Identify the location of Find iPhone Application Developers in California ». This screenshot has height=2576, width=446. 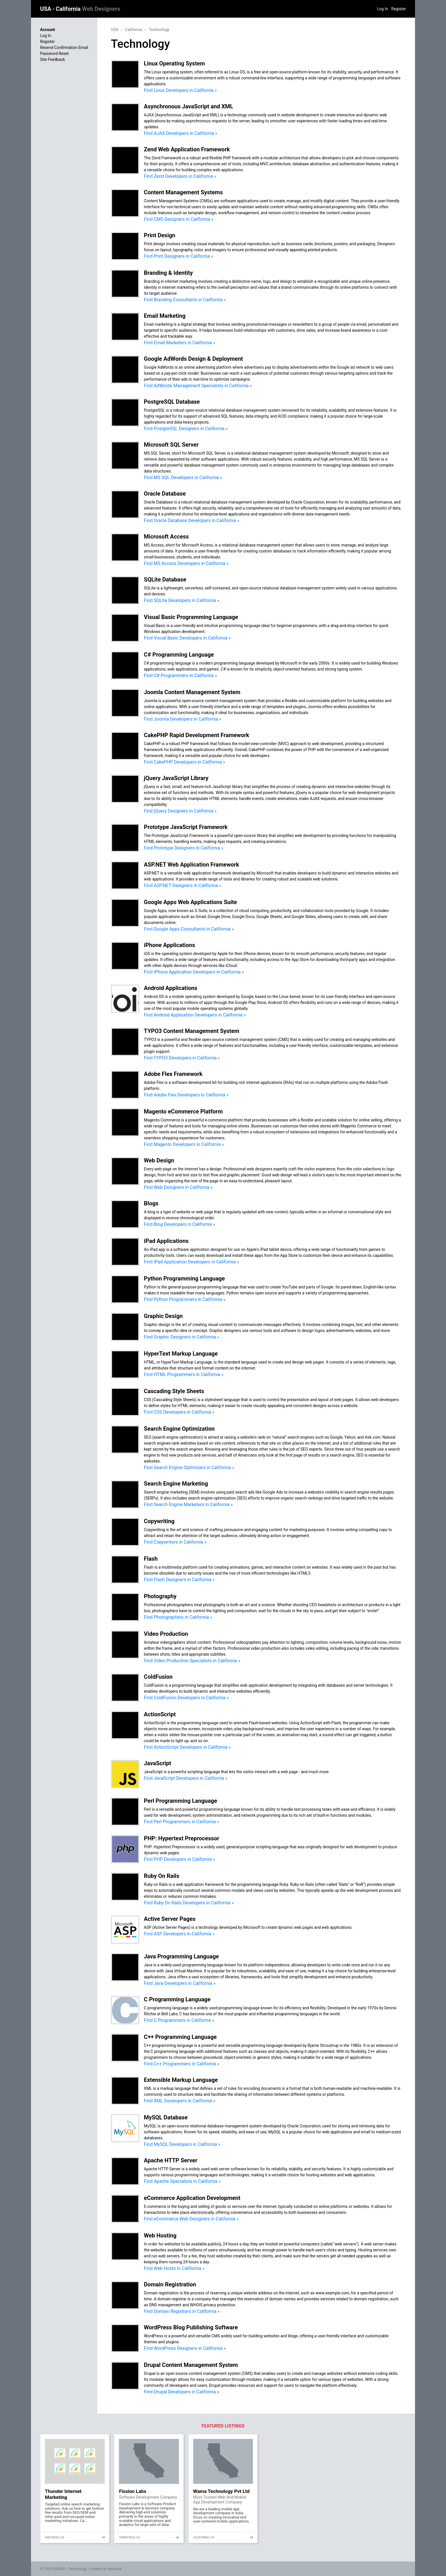
(194, 972).